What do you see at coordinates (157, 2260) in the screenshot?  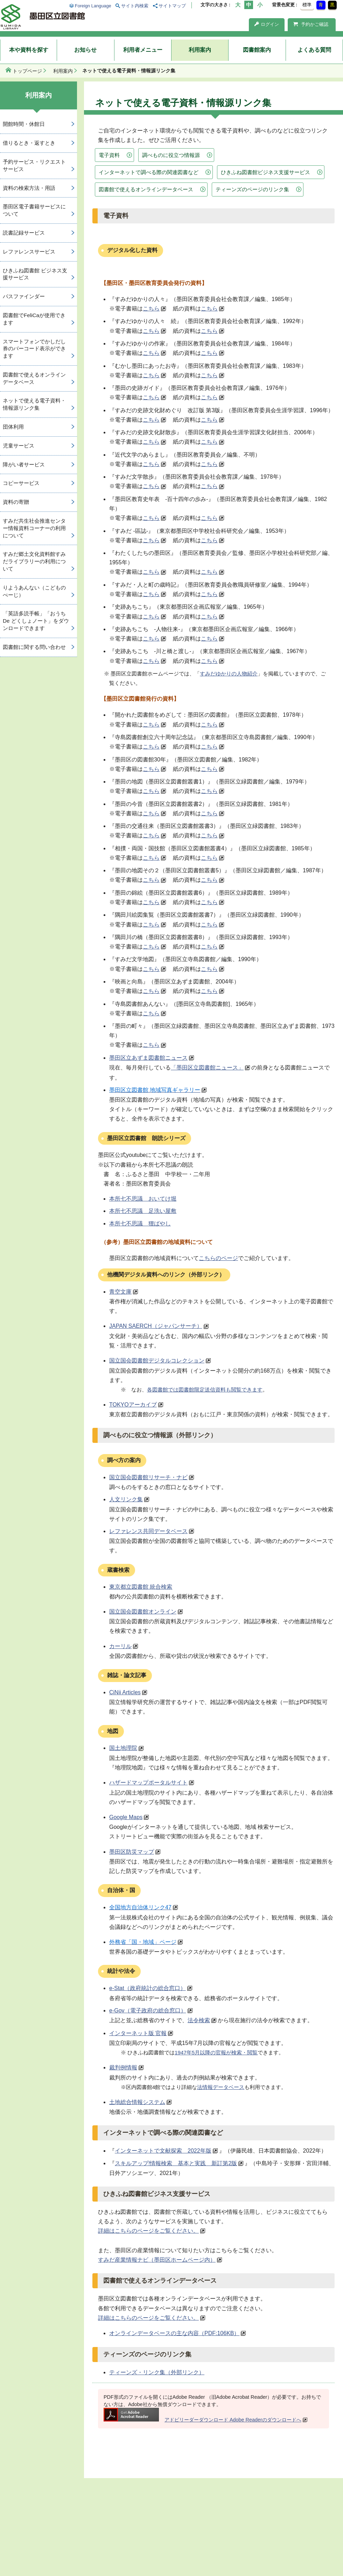 I see `すみだ産業情報ナビ（墨田区ホームページ内）` at bounding box center [157, 2260].